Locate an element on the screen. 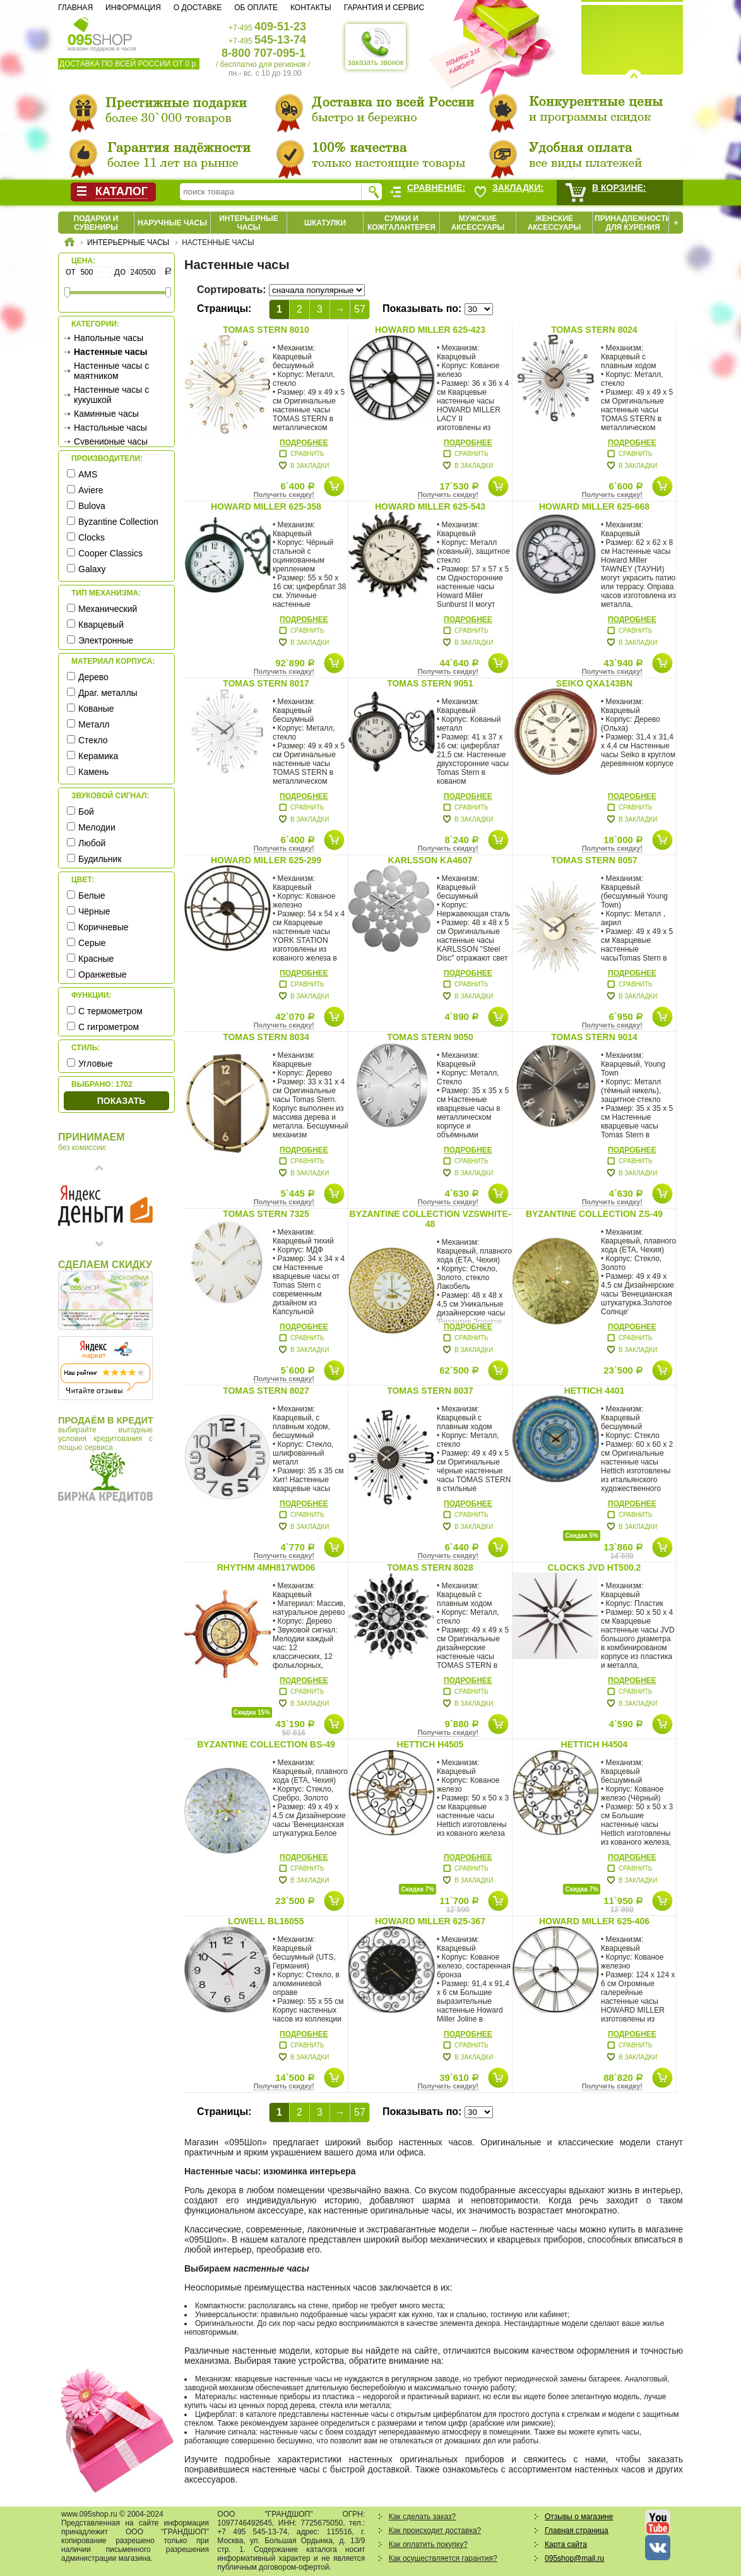  Tomas Stern 9014 is located at coordinates (594, 1037).